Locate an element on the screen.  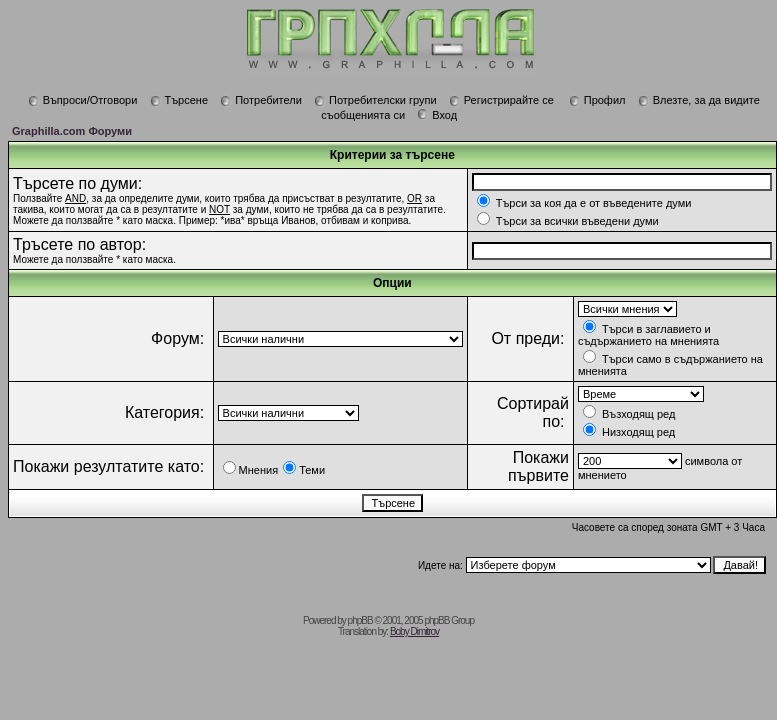
phpBB is located at coordinates (360, 620).